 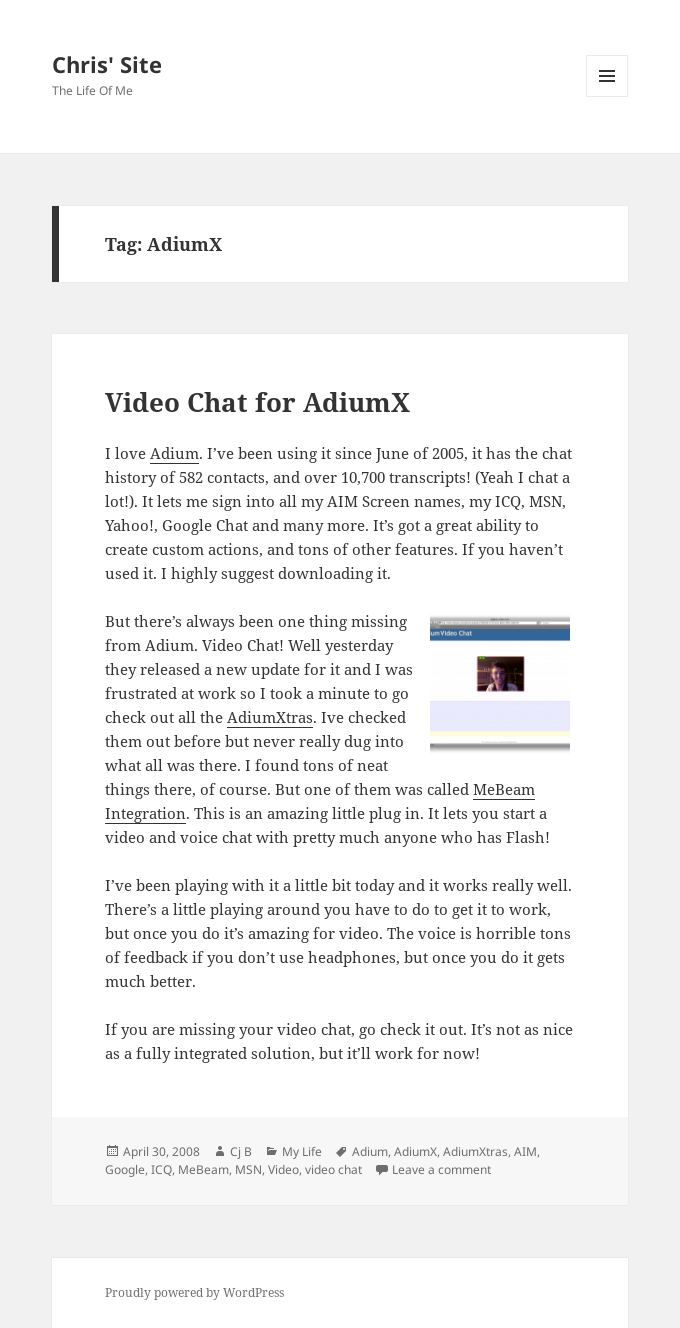 I want to click on My Life, so click(x=302, y=1151).